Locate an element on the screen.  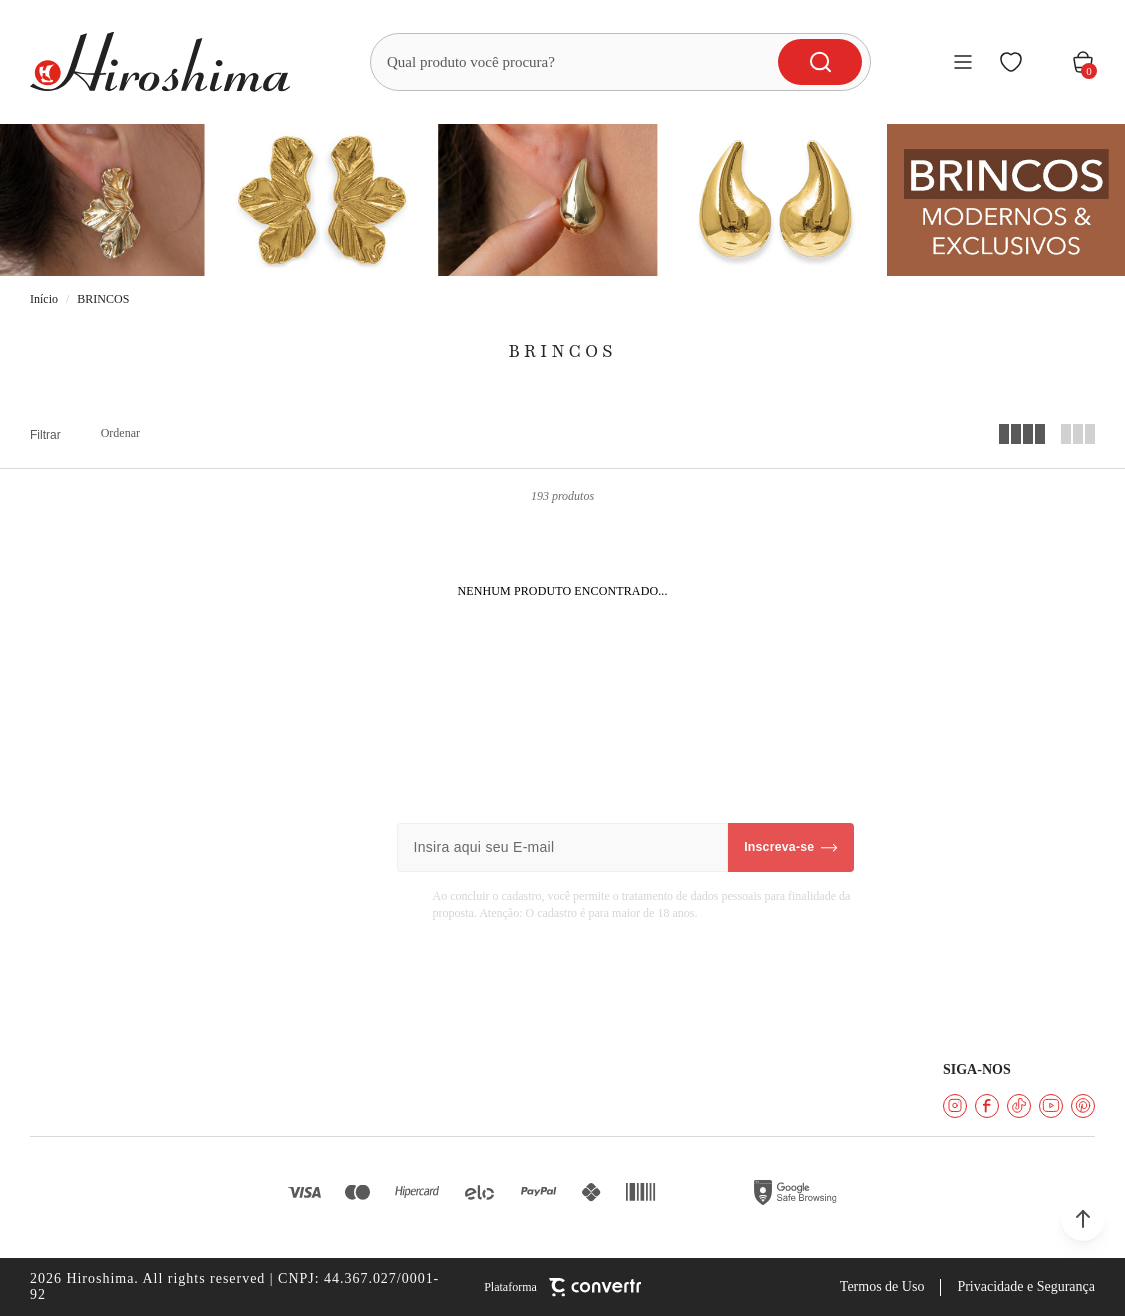
[Link rede social pinterest] is located at coordinates (1083, 1106).